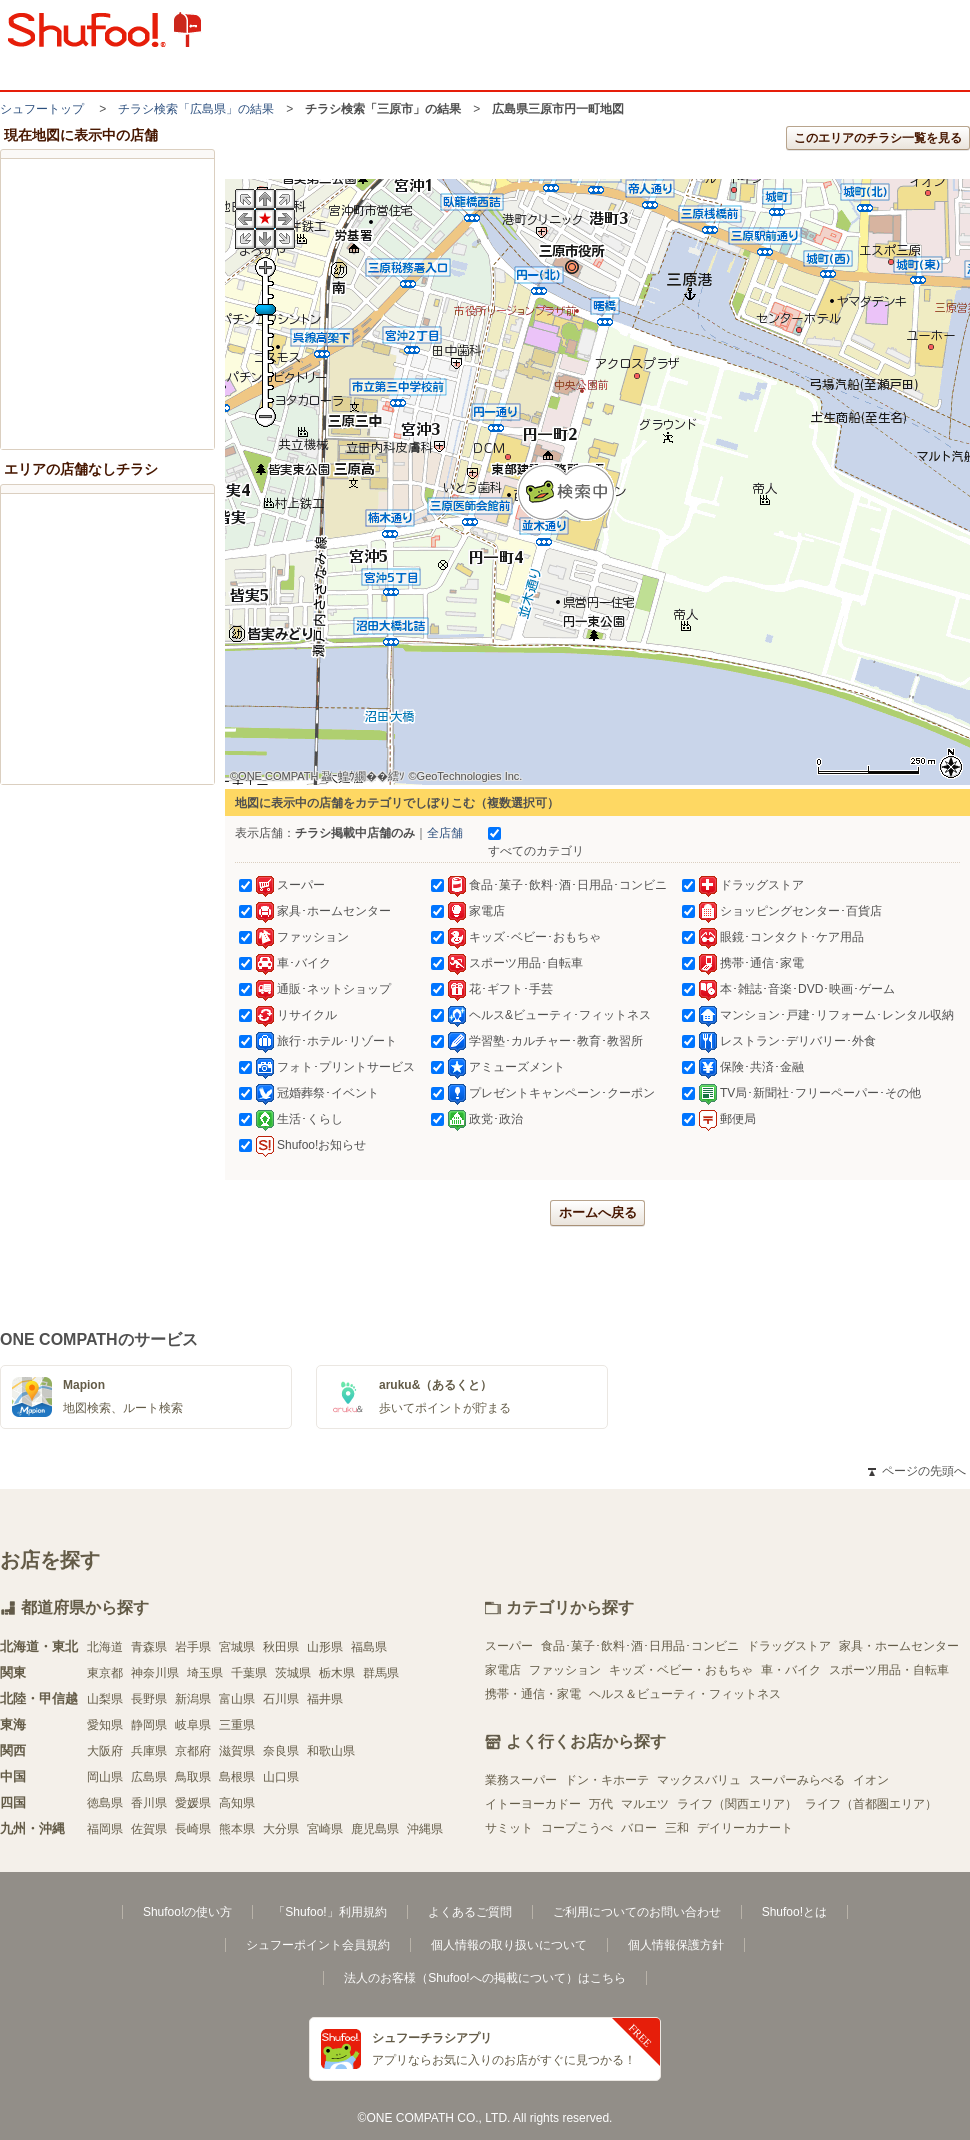  Describe the element at coordinates (677, 1828) in the screenshot. I see `三和` at that location.